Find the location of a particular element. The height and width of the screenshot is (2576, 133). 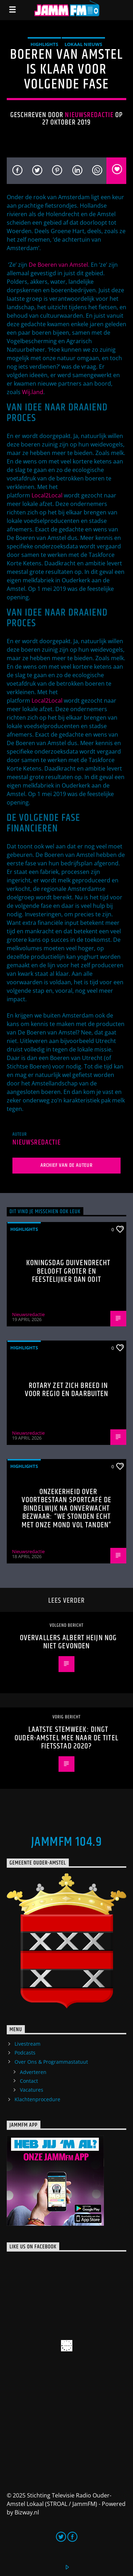

Wij.land is located at coordinates (32, 392).